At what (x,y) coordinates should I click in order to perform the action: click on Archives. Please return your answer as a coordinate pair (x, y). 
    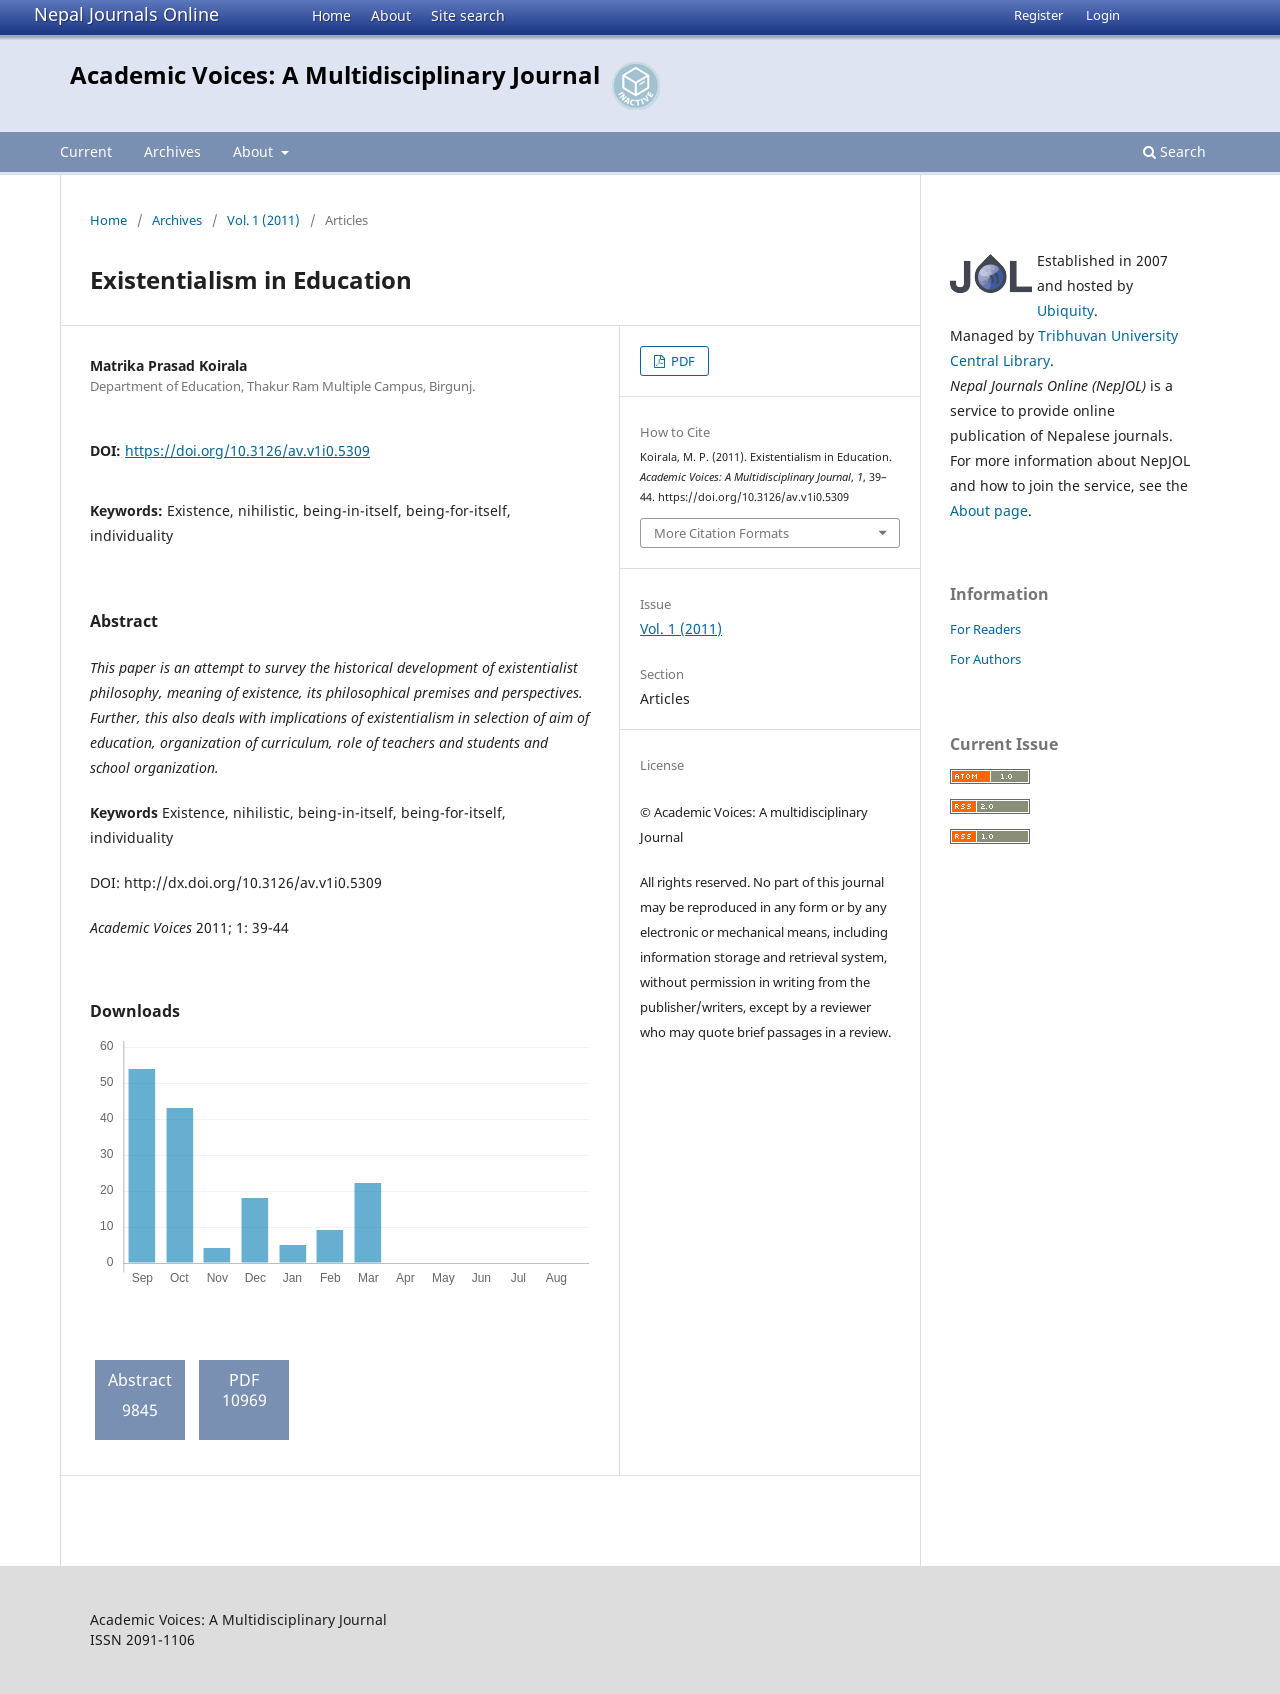
    Looking at the image, I should click on (172, 151).